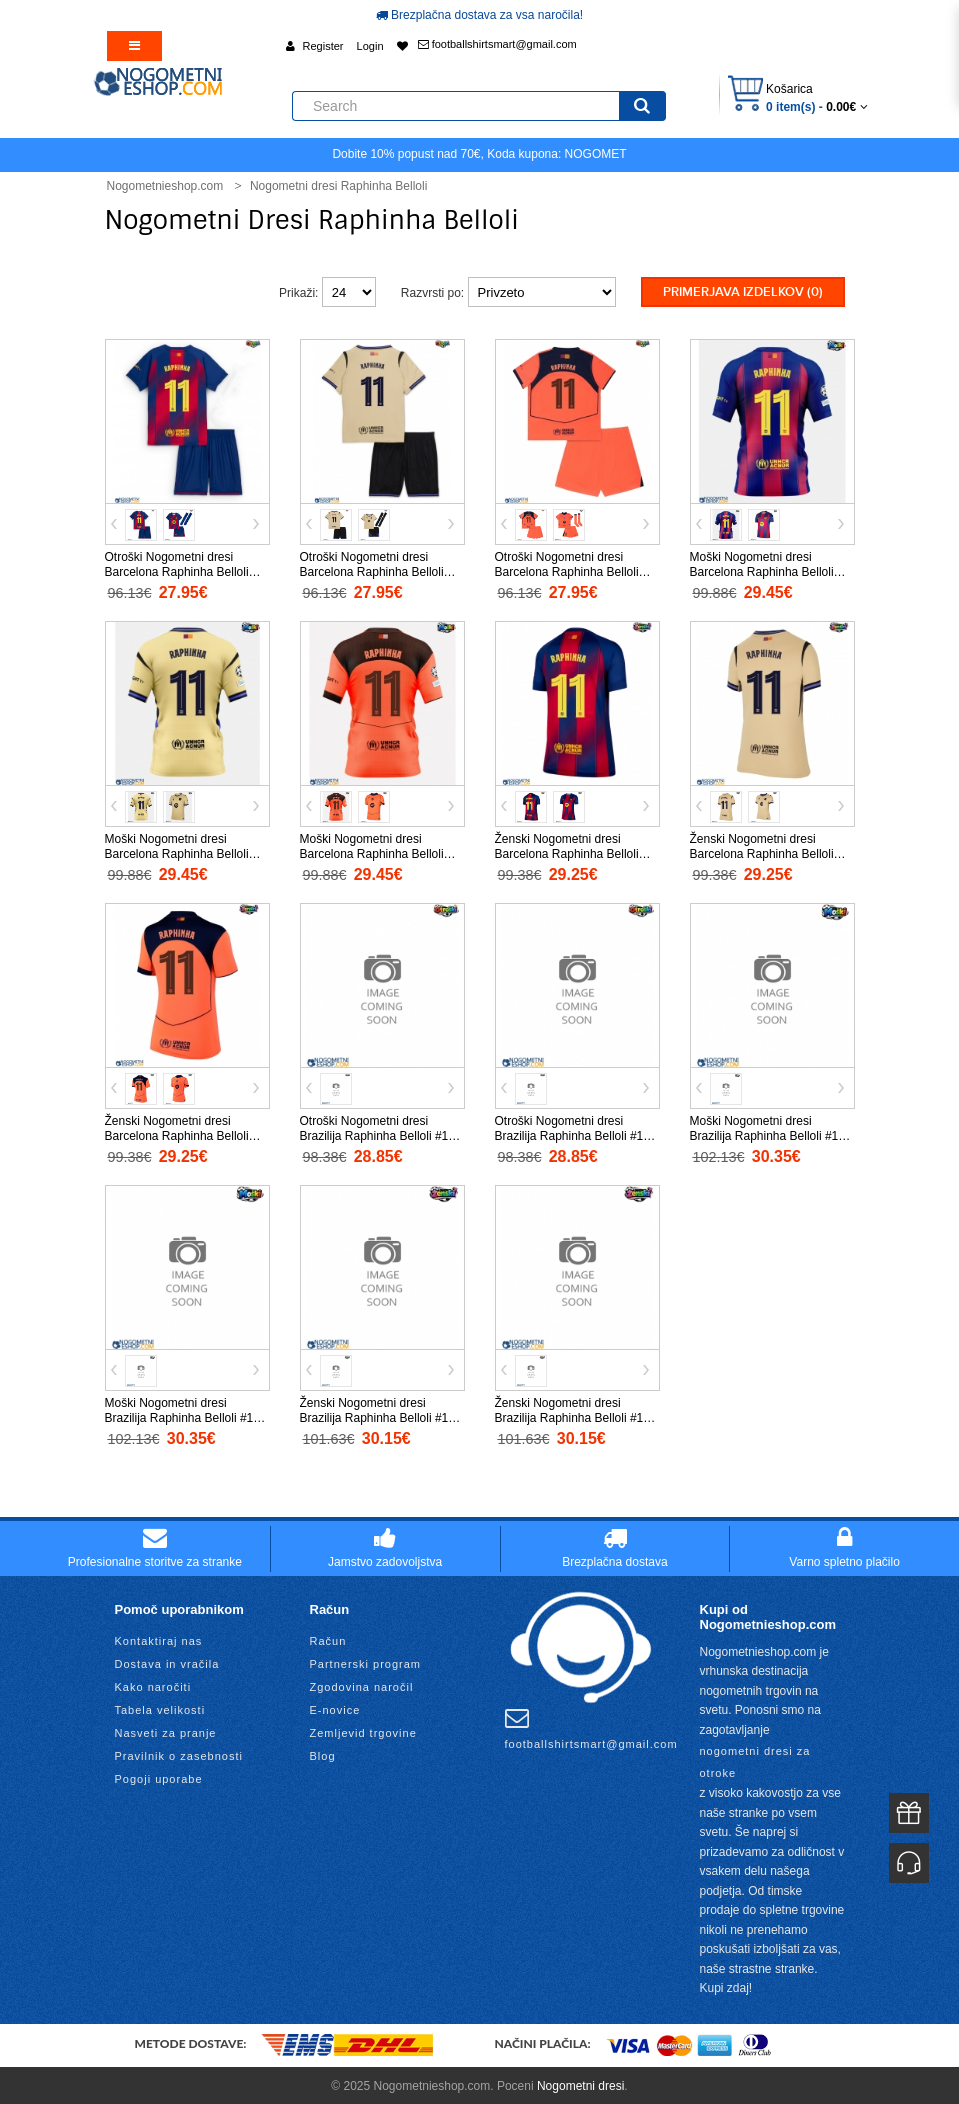  I want to click on Primerjava izdelkov (0), so click(743, 292).